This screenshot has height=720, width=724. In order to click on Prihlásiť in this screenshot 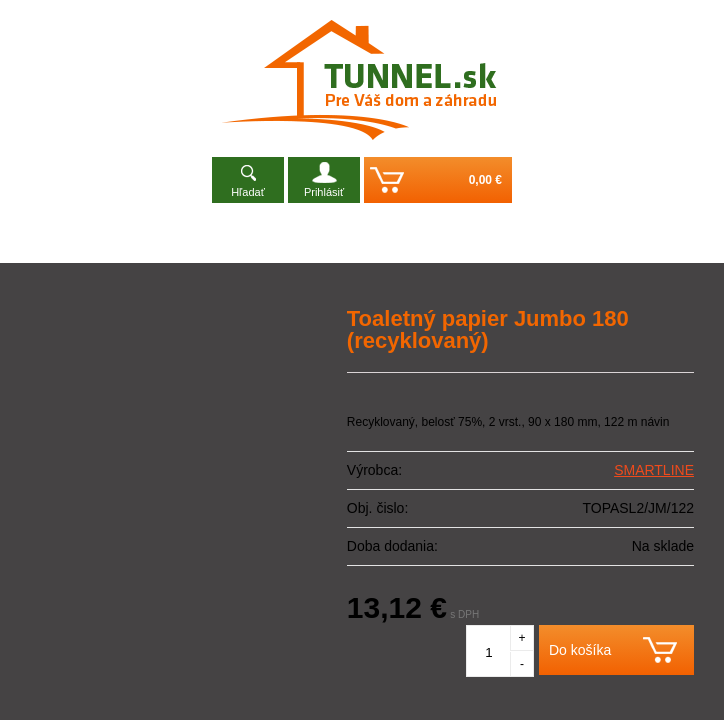, I will do `click(324, 192)`.